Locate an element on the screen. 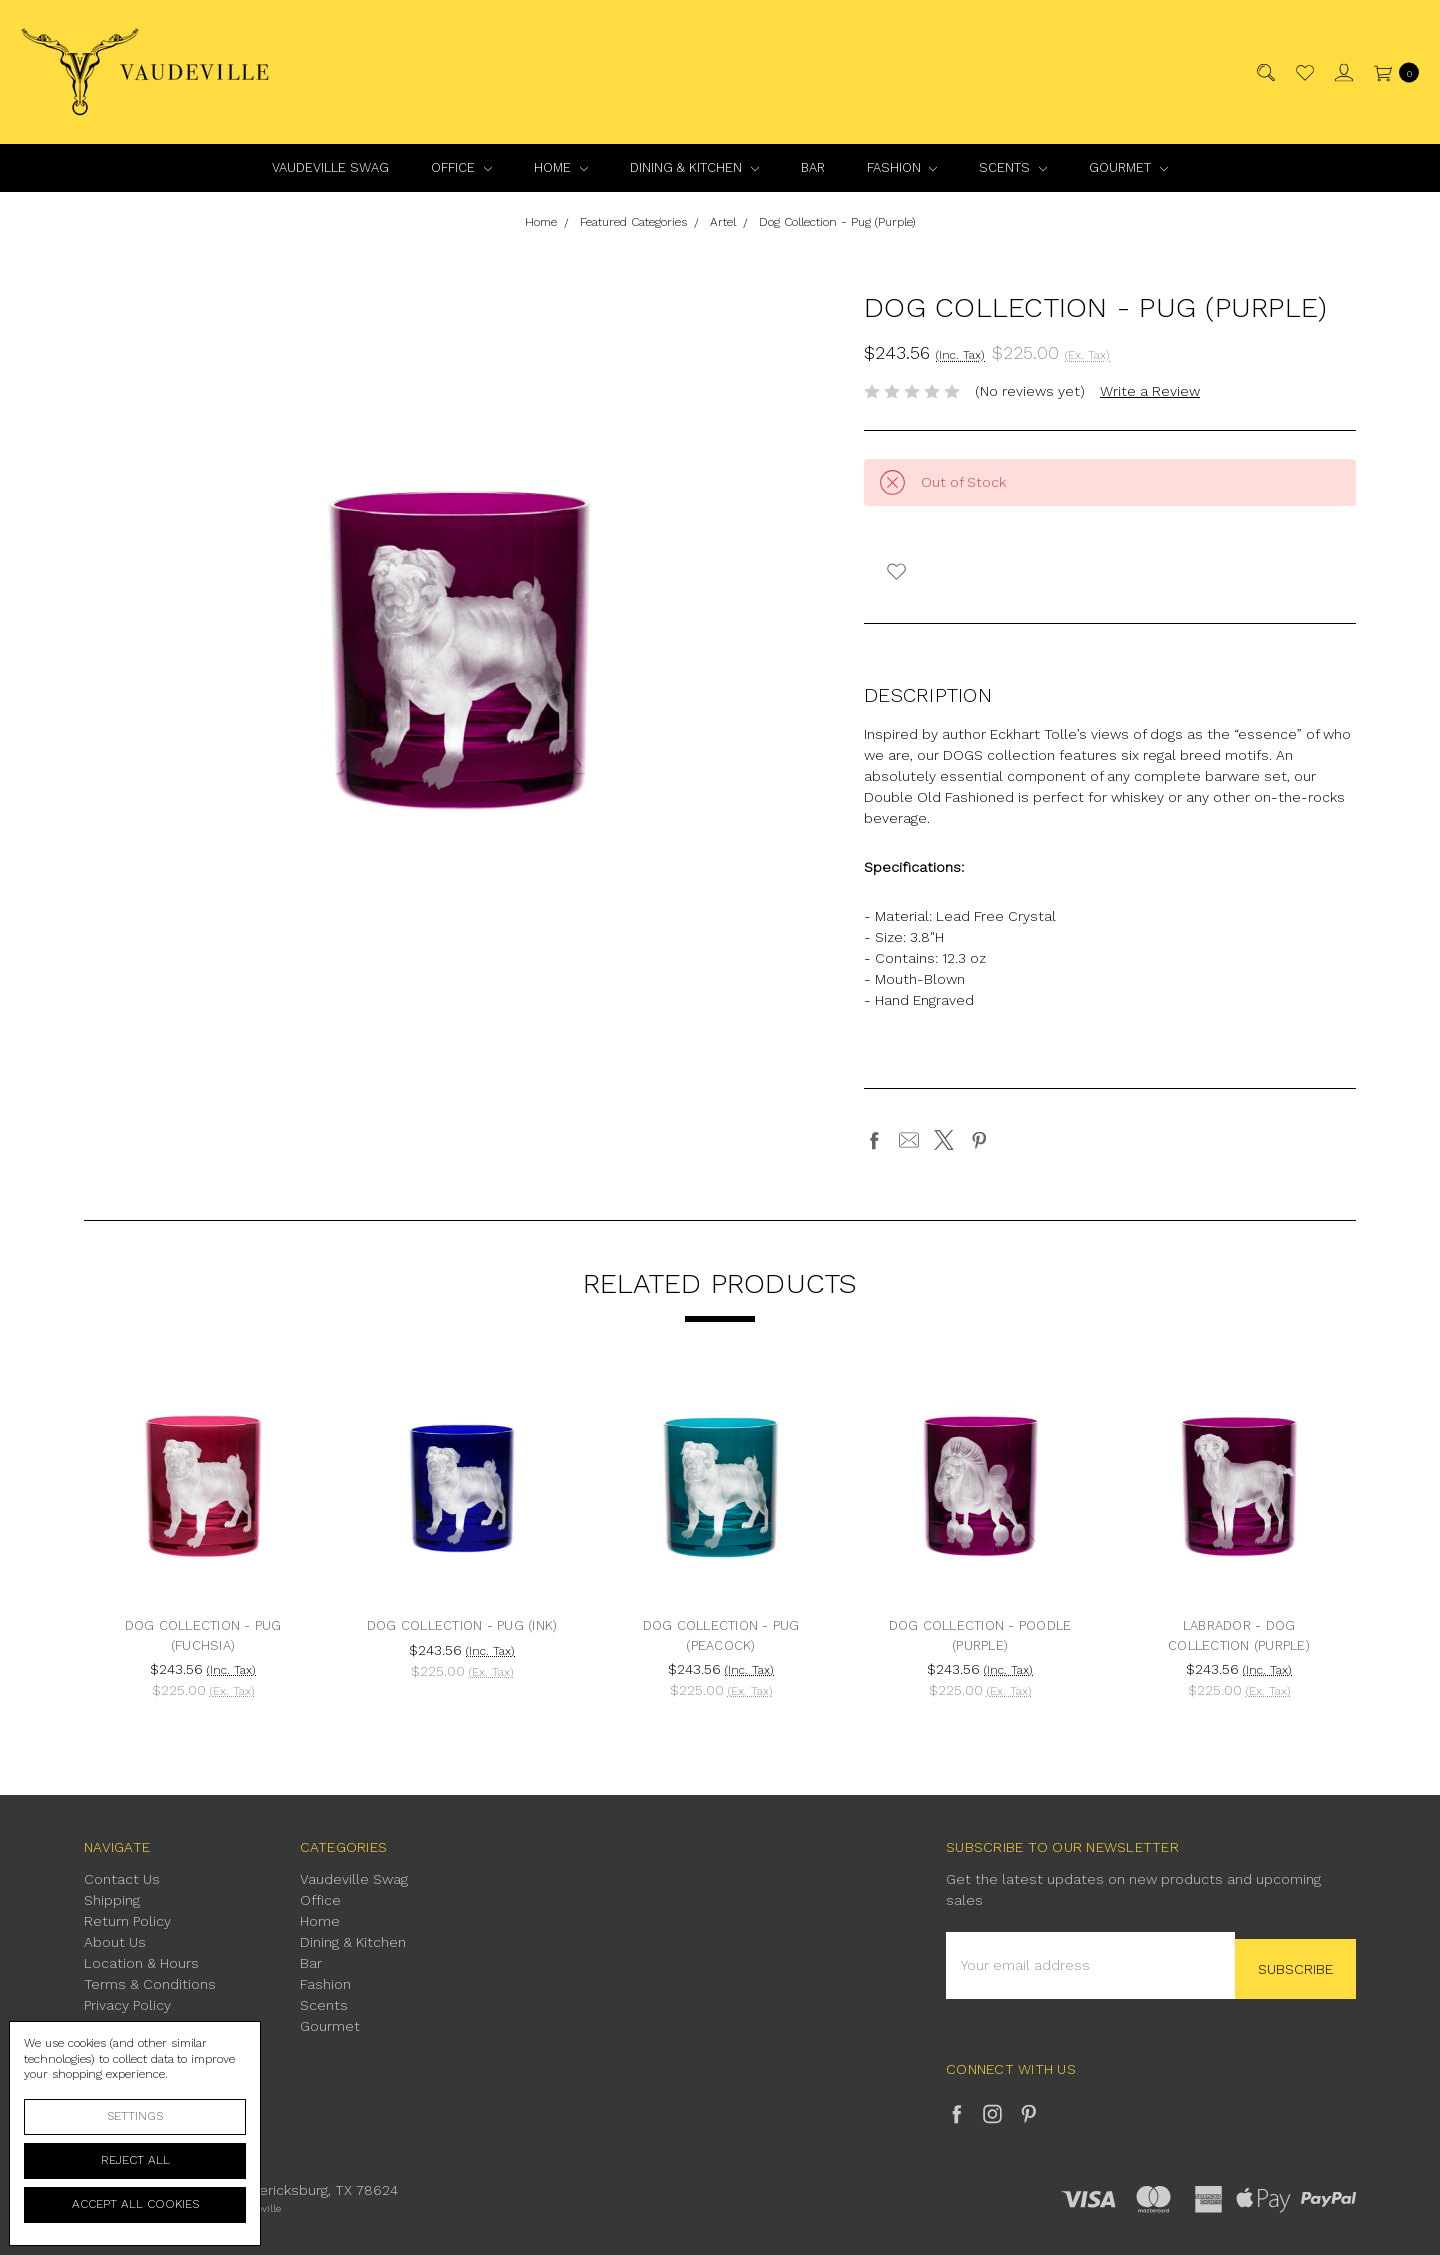 This screenshot has width=1440, height=2255. Write a Review is located at coordinates (1150, 391).